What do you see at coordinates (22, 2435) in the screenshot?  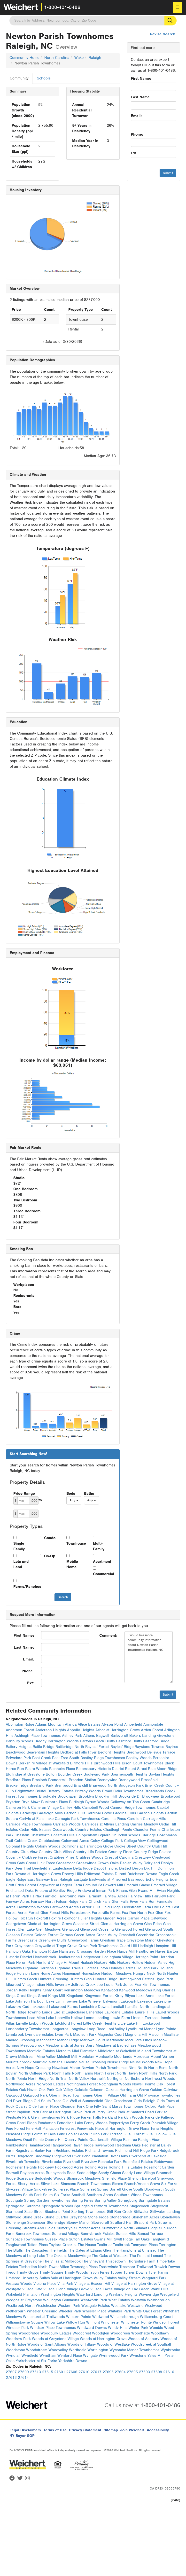 I see `NY Buyer SOP` at bounding box center [22, 2435].